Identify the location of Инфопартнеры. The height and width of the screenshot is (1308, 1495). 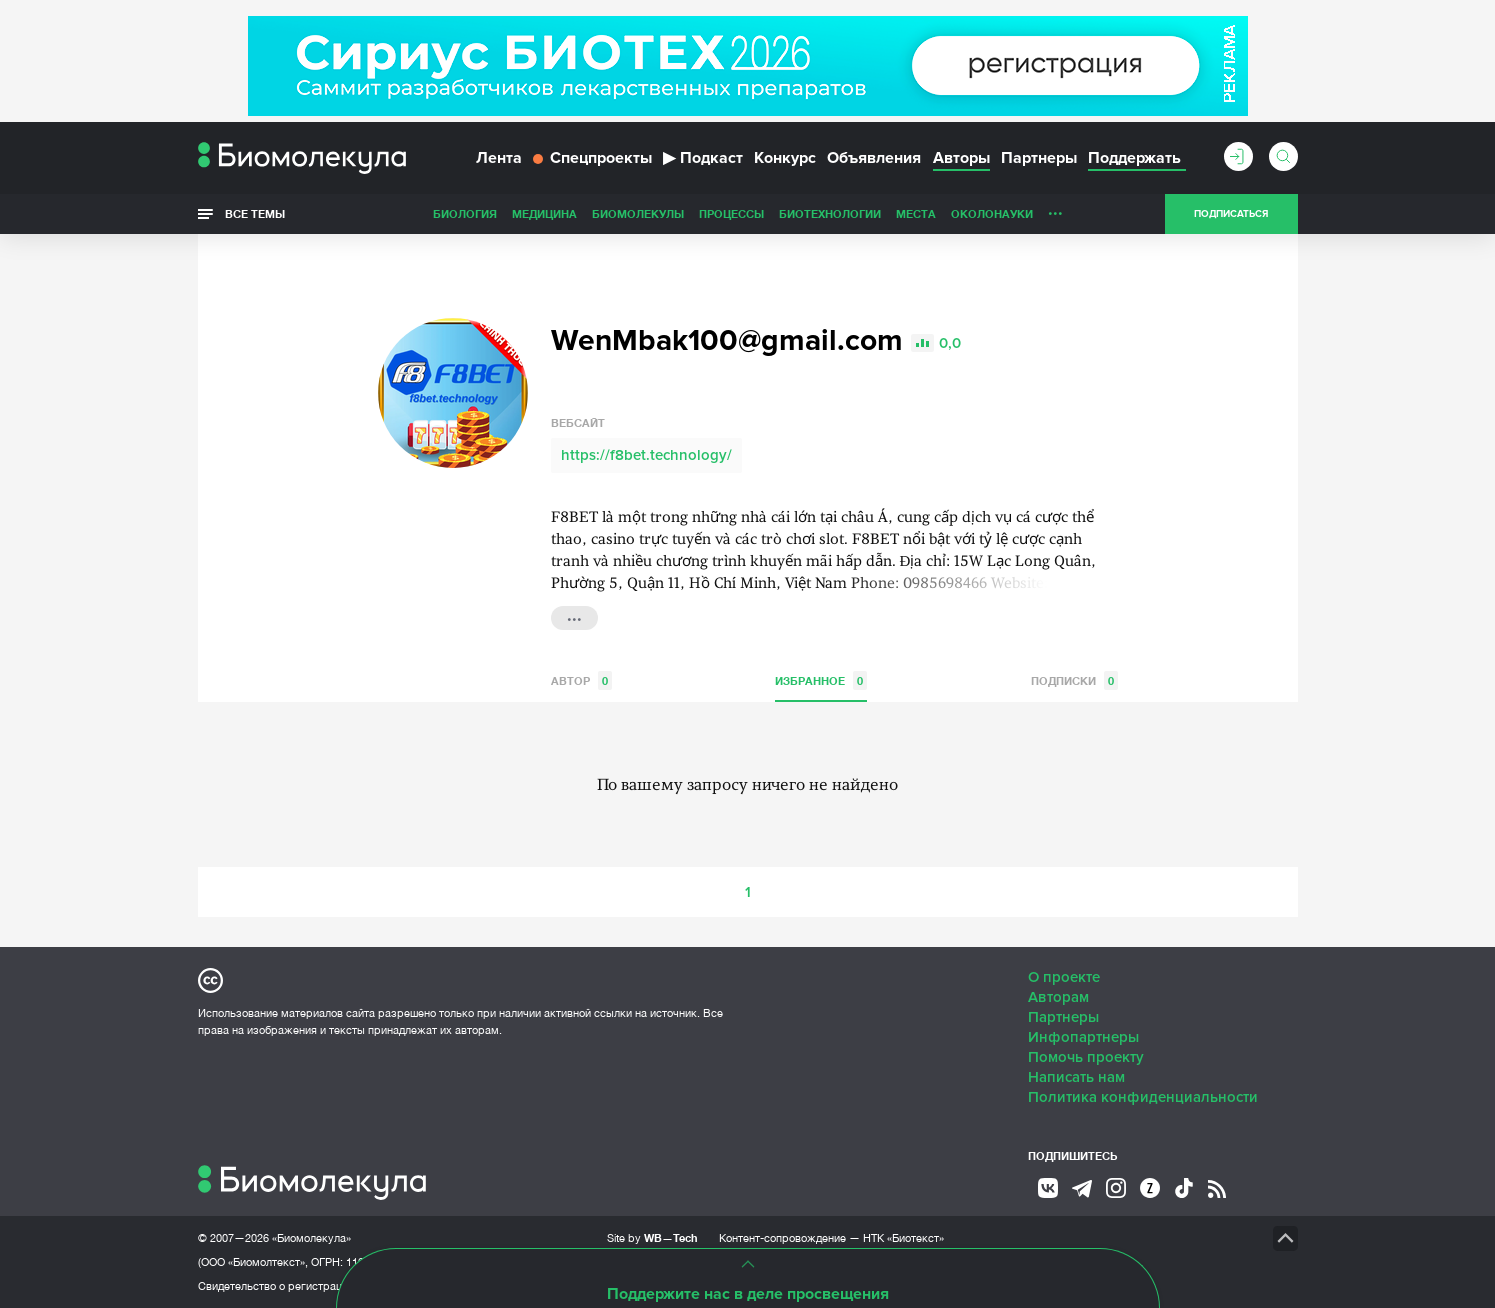
(1083, 1037).